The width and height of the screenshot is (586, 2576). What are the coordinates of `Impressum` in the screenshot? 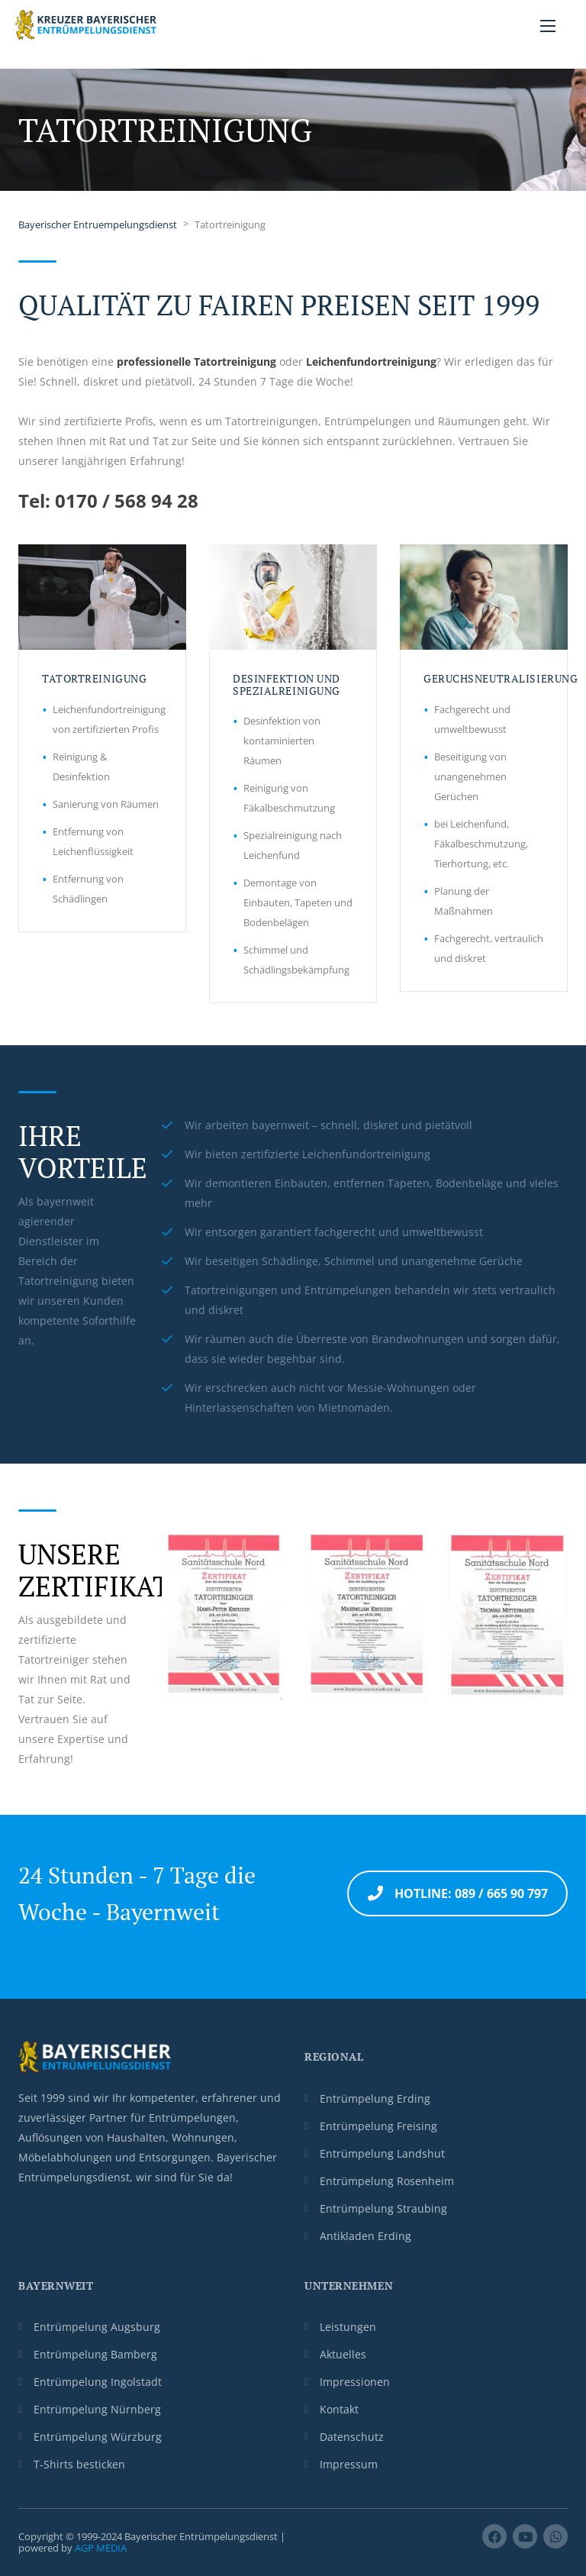 It's located at (349, 2464).